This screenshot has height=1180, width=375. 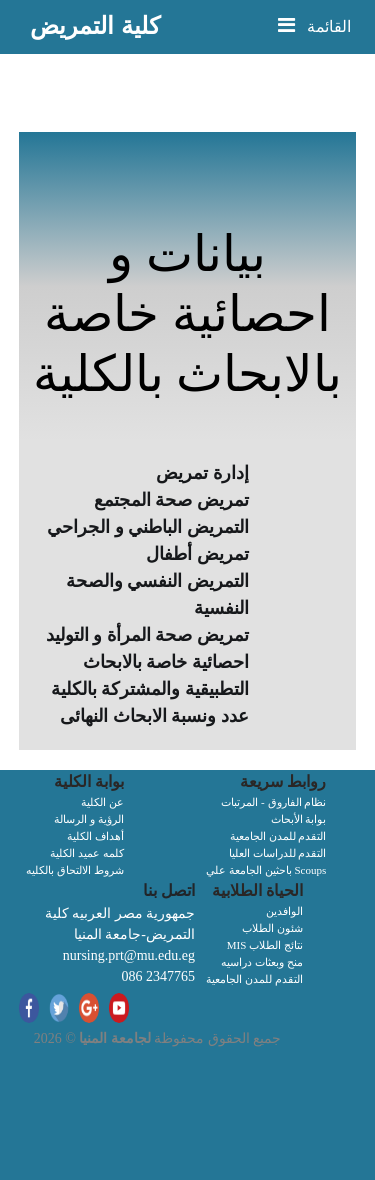 What do you see at coordinates (95, 836) in the screenshot?
I see `أهداف الكلية` at bounding box center [95, 836].